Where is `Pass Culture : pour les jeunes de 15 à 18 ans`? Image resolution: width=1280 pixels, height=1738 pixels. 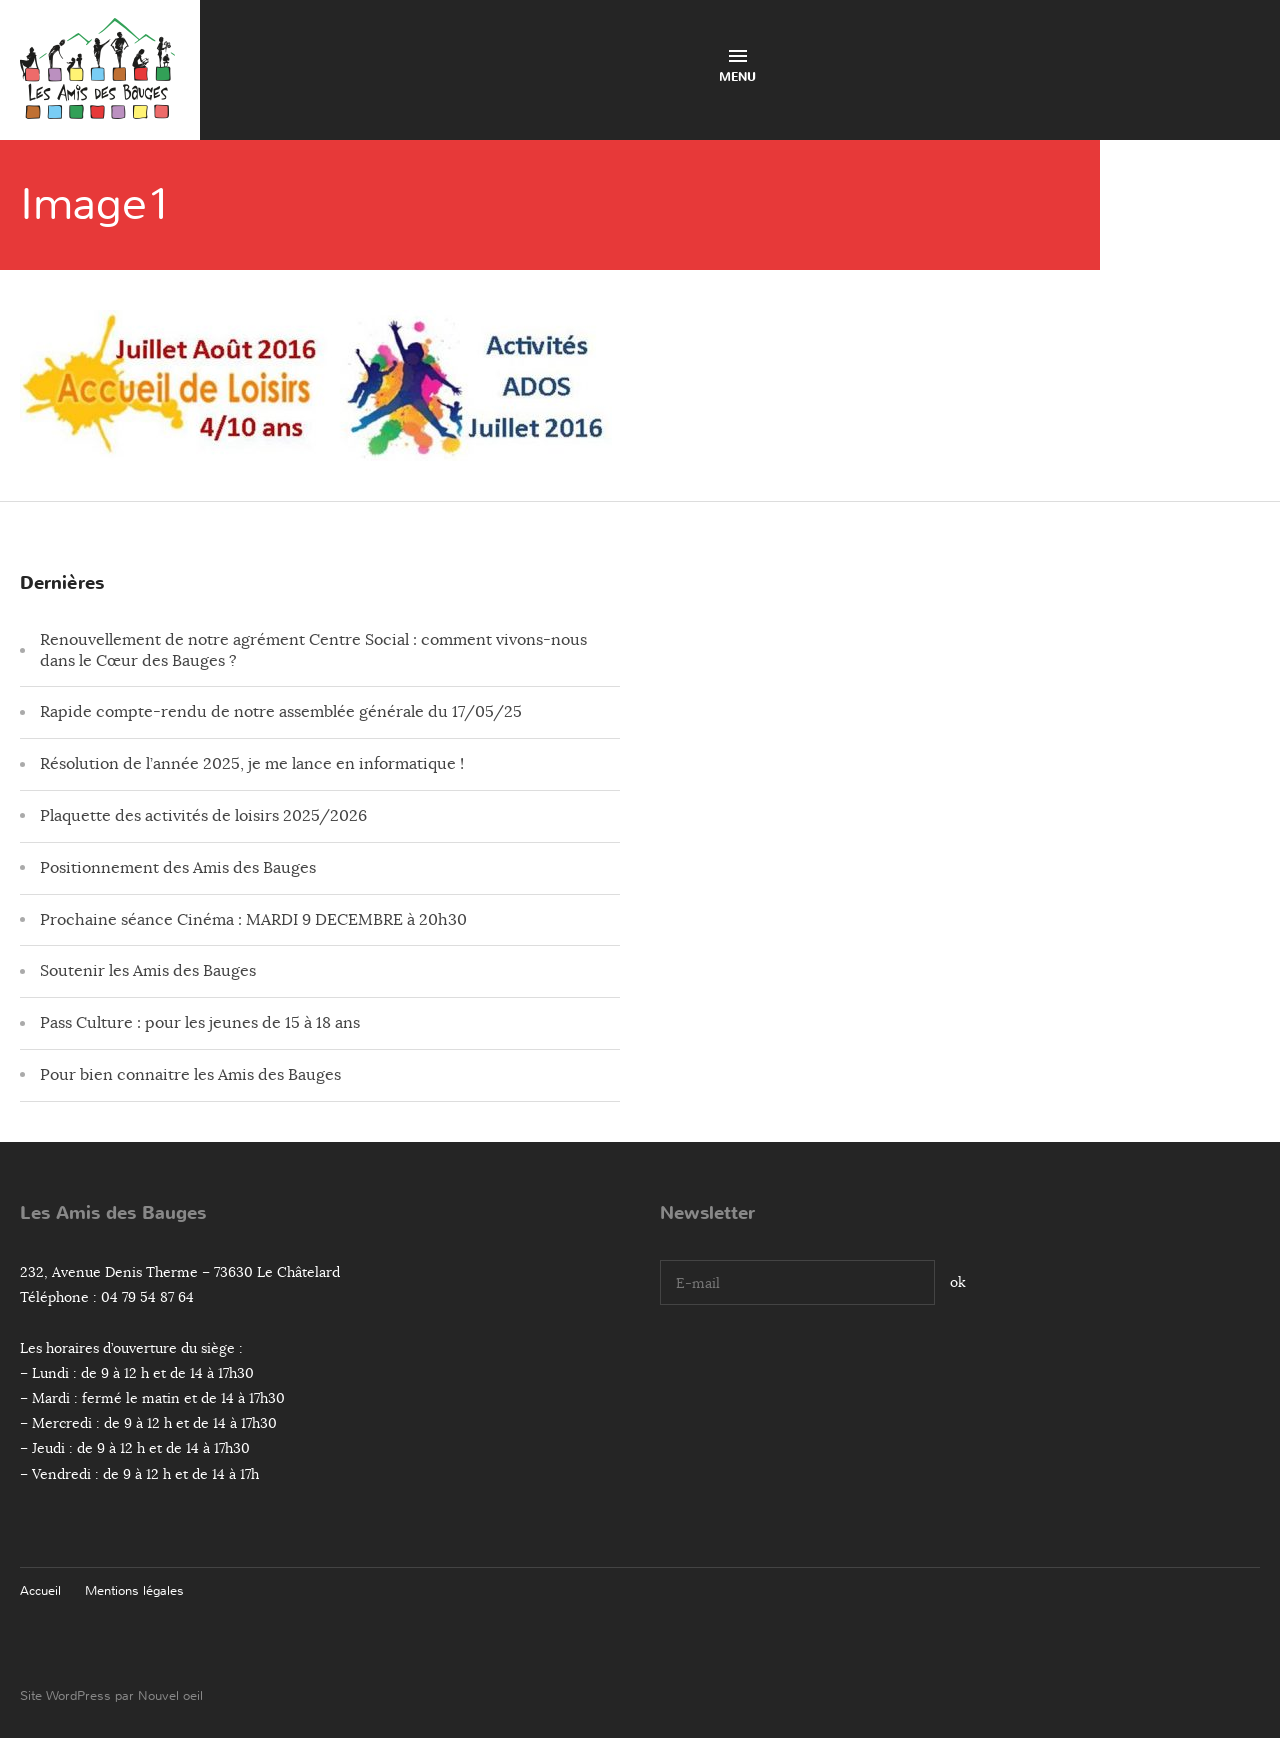 Pass Culture : pour les jeunes de 15 à 18 ans is located at coordinates (200, 1023).